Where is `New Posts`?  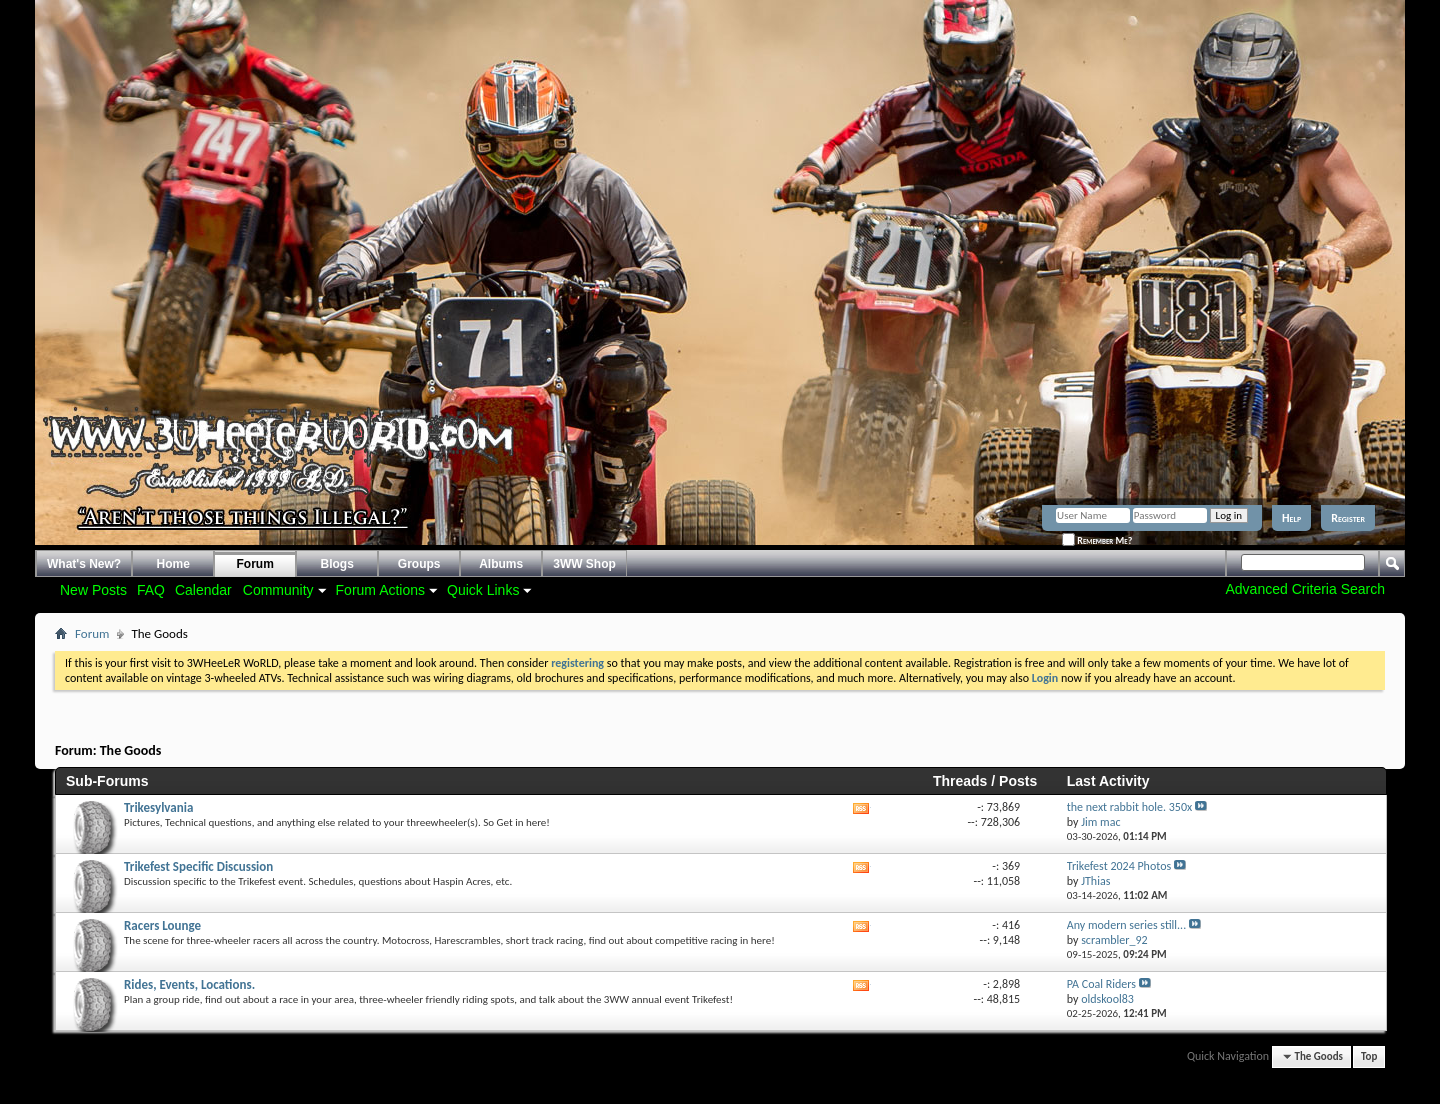
New Posts is located at coordinates (93, 590).